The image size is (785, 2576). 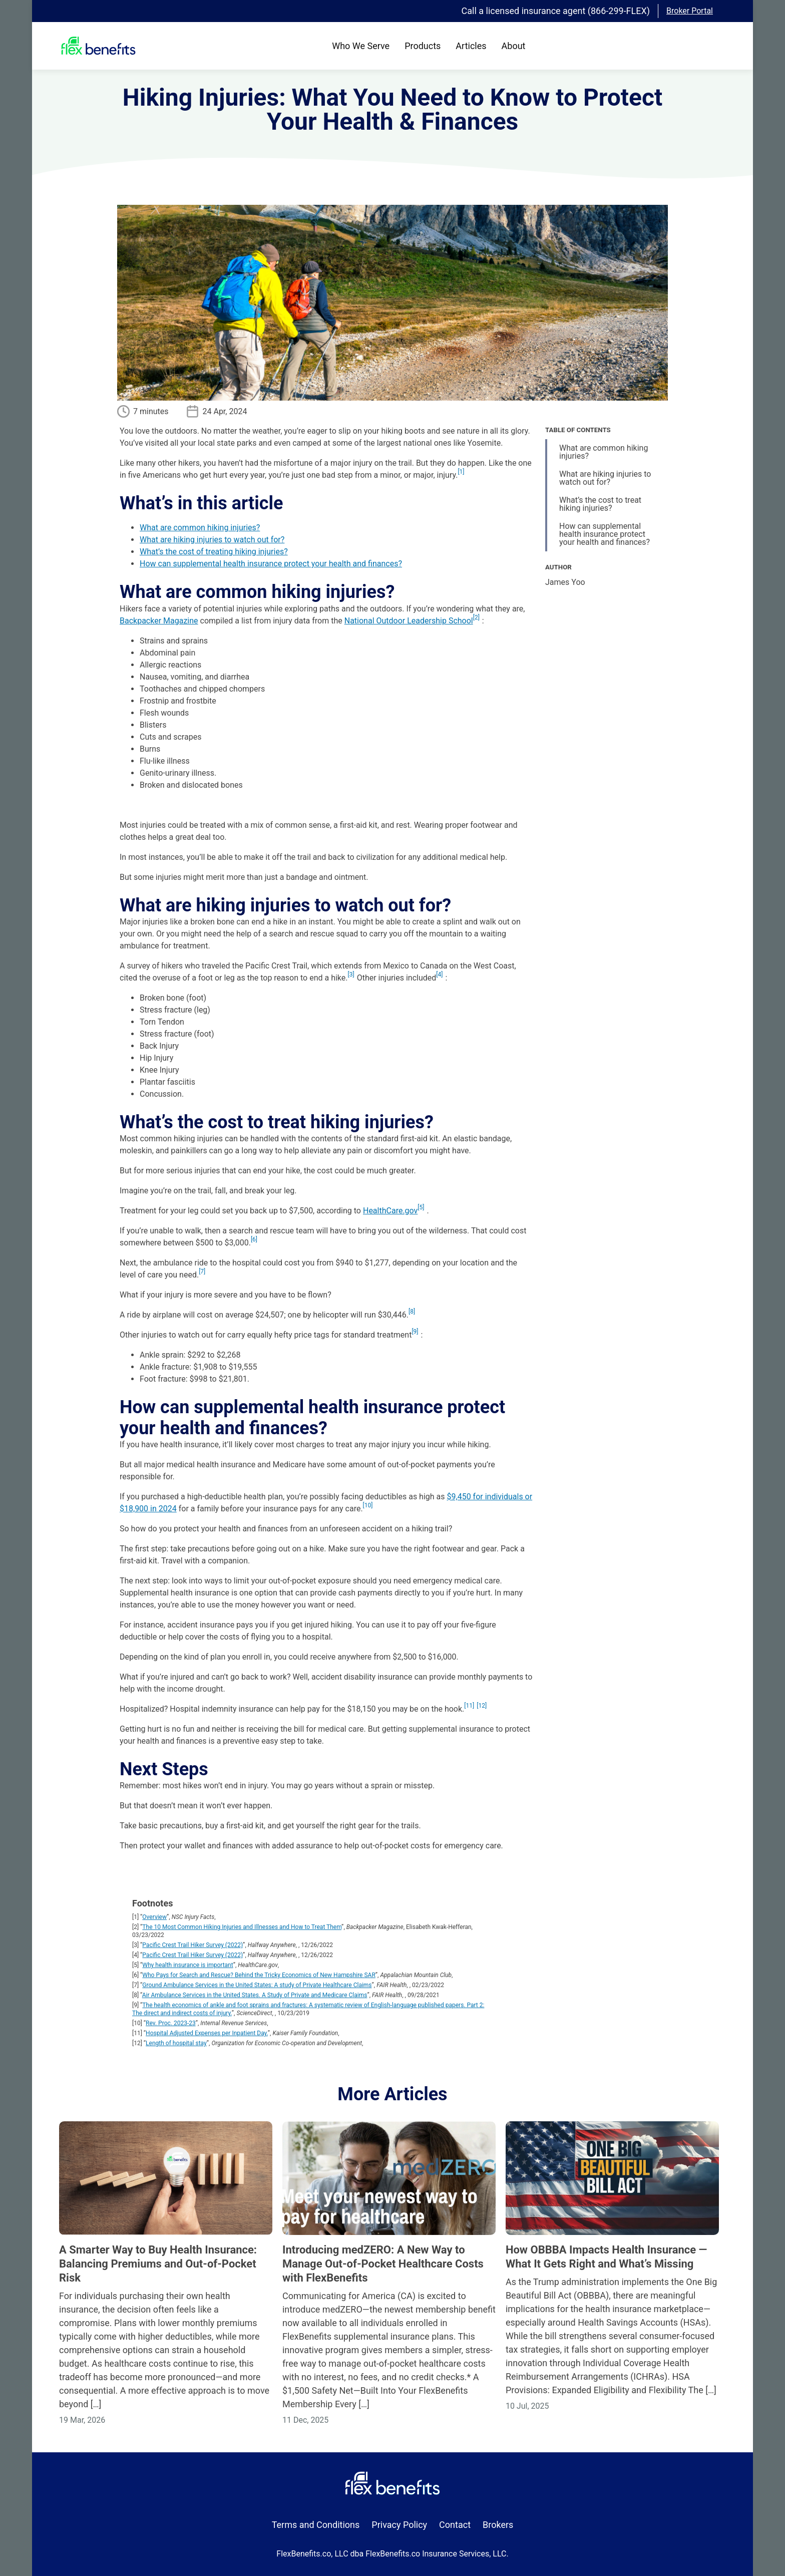 I want to click on Who Pays for Search and Rescue? Behind the Tricky Economics of New Hampshire SAR, so click(x=258, y=1975).